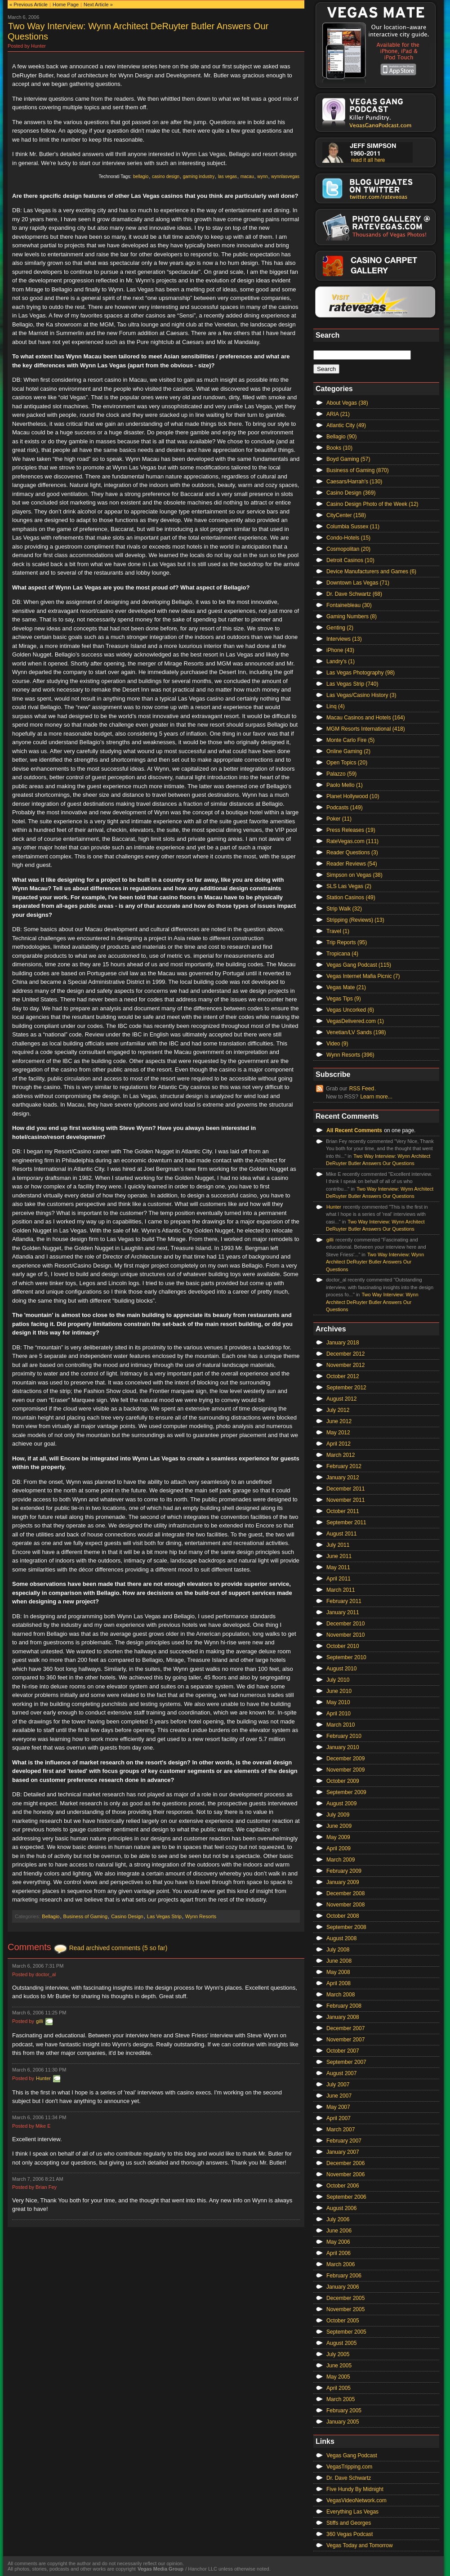  What do you see at coordinates (342, 1342) in the screenshot?
I see `January 2018` at bounding box center [342, 1342].